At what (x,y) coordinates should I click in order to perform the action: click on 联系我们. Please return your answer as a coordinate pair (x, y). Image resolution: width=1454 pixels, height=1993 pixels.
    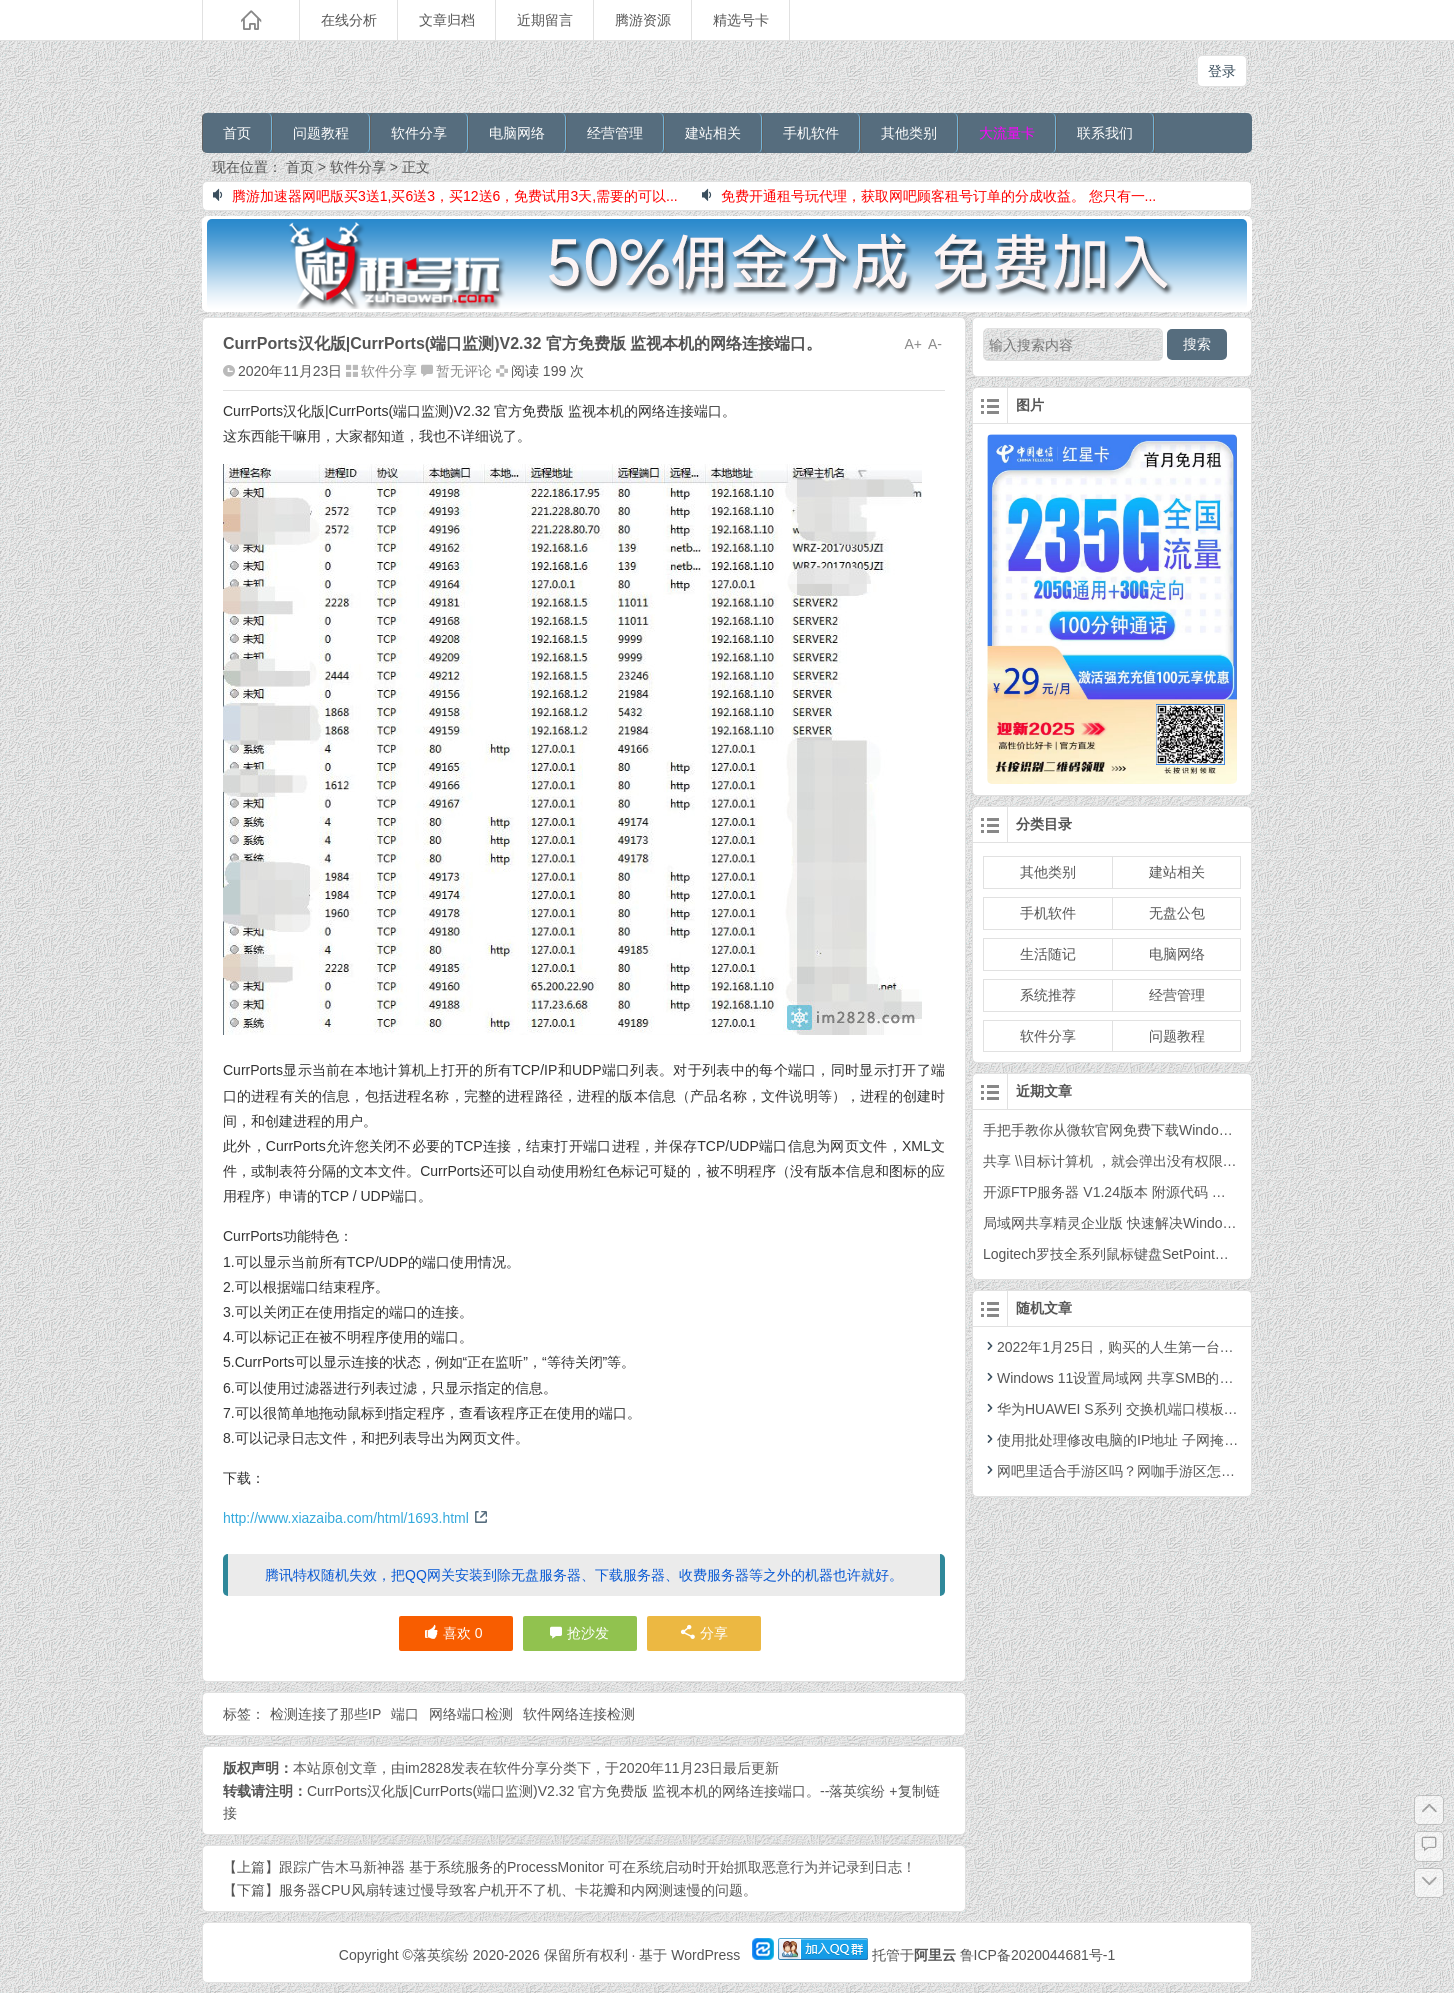
    Looking at the image, I should click on (1105, 133).